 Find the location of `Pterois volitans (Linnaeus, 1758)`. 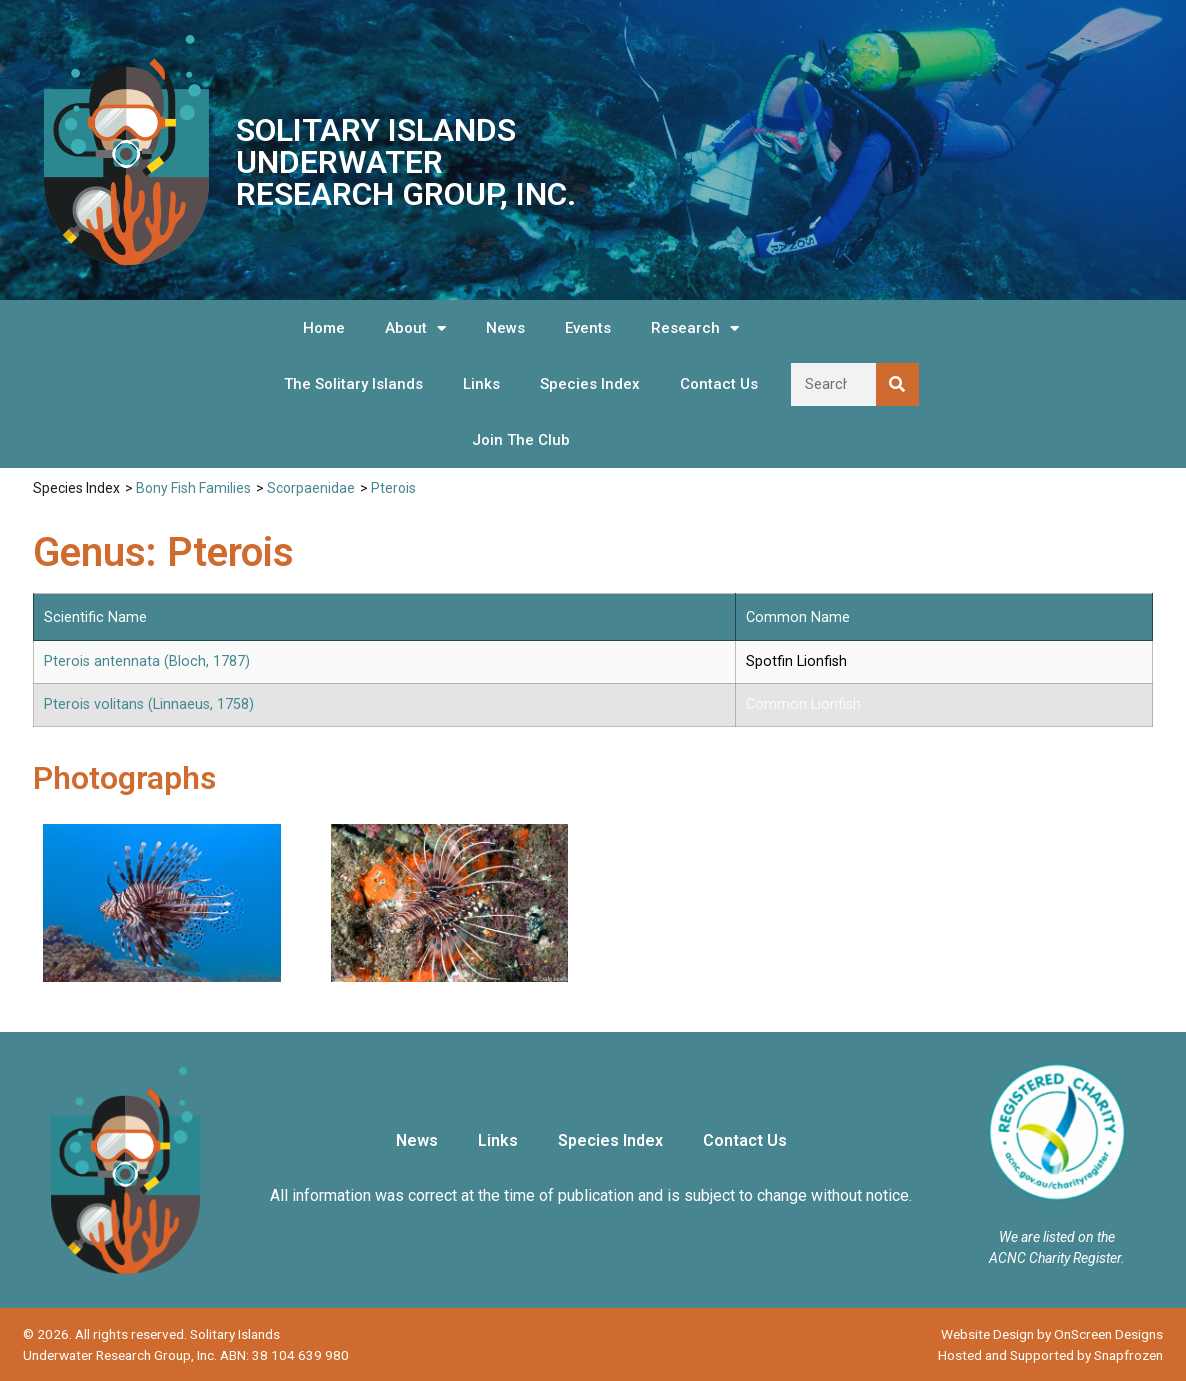

Pterois volitans (Linnaeus, 1758) is located at coordinates (149, 704).